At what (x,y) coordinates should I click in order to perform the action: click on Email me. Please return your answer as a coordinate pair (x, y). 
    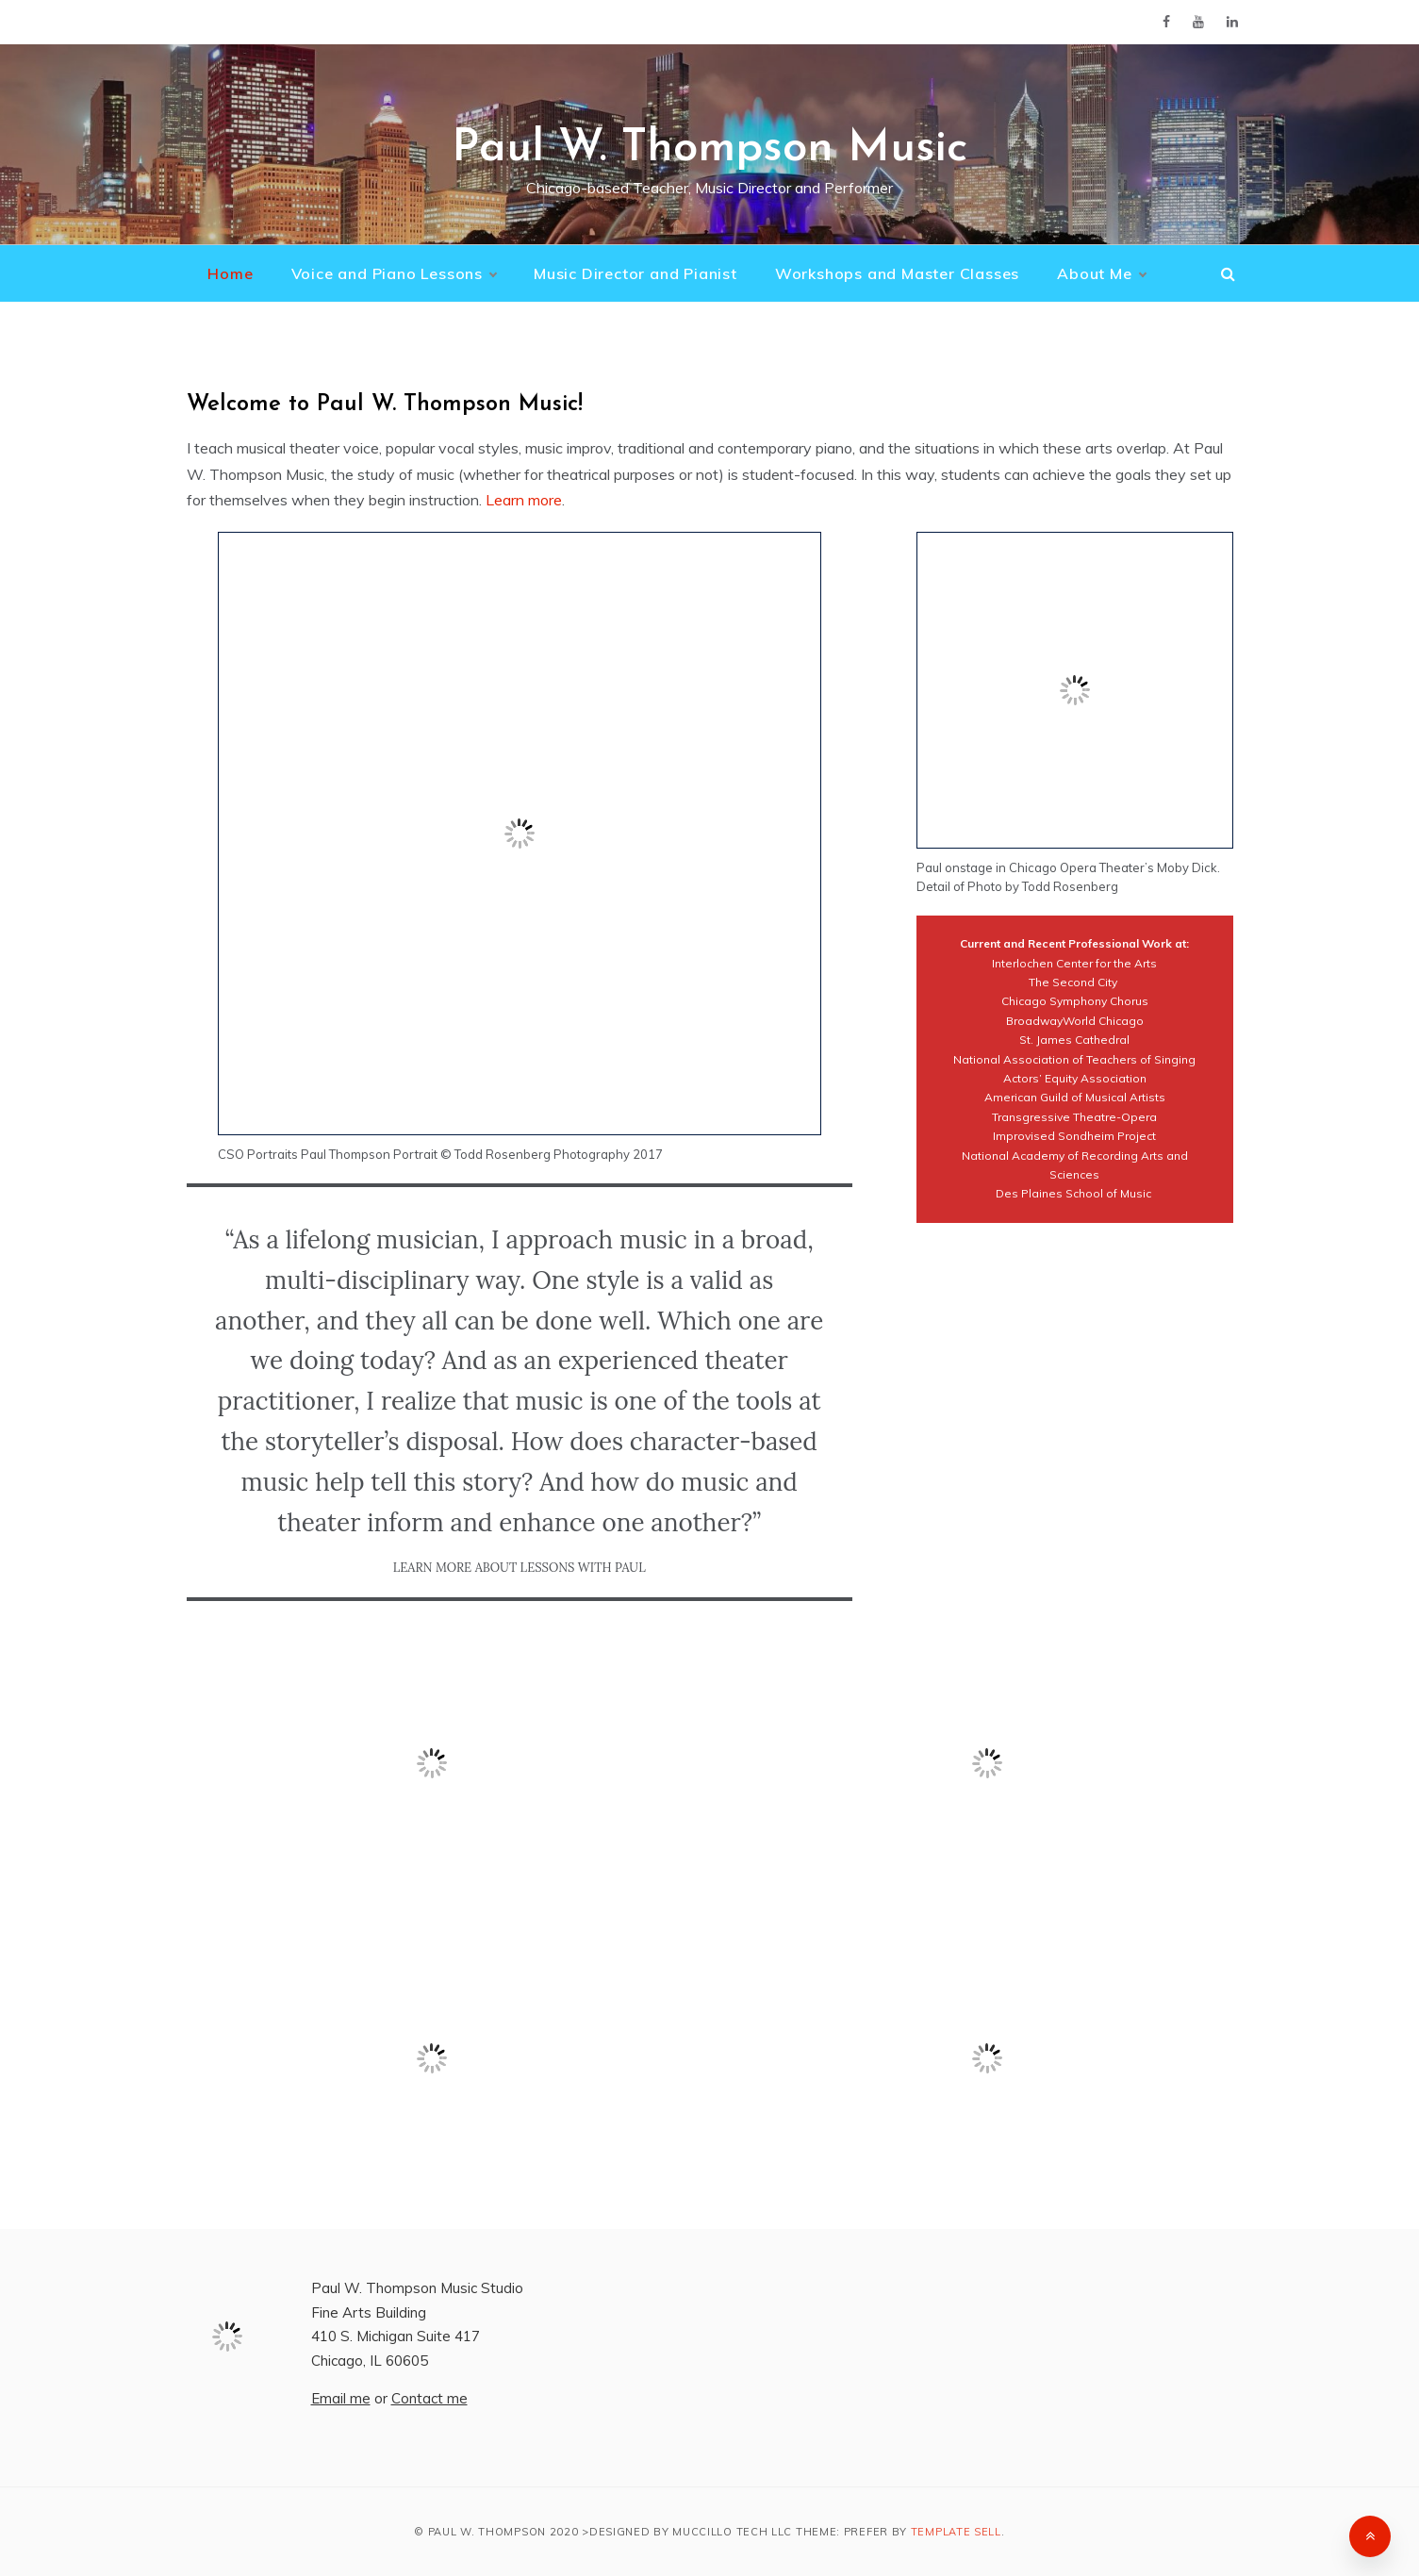
    Looking at the image, I should click on (341, 2398).